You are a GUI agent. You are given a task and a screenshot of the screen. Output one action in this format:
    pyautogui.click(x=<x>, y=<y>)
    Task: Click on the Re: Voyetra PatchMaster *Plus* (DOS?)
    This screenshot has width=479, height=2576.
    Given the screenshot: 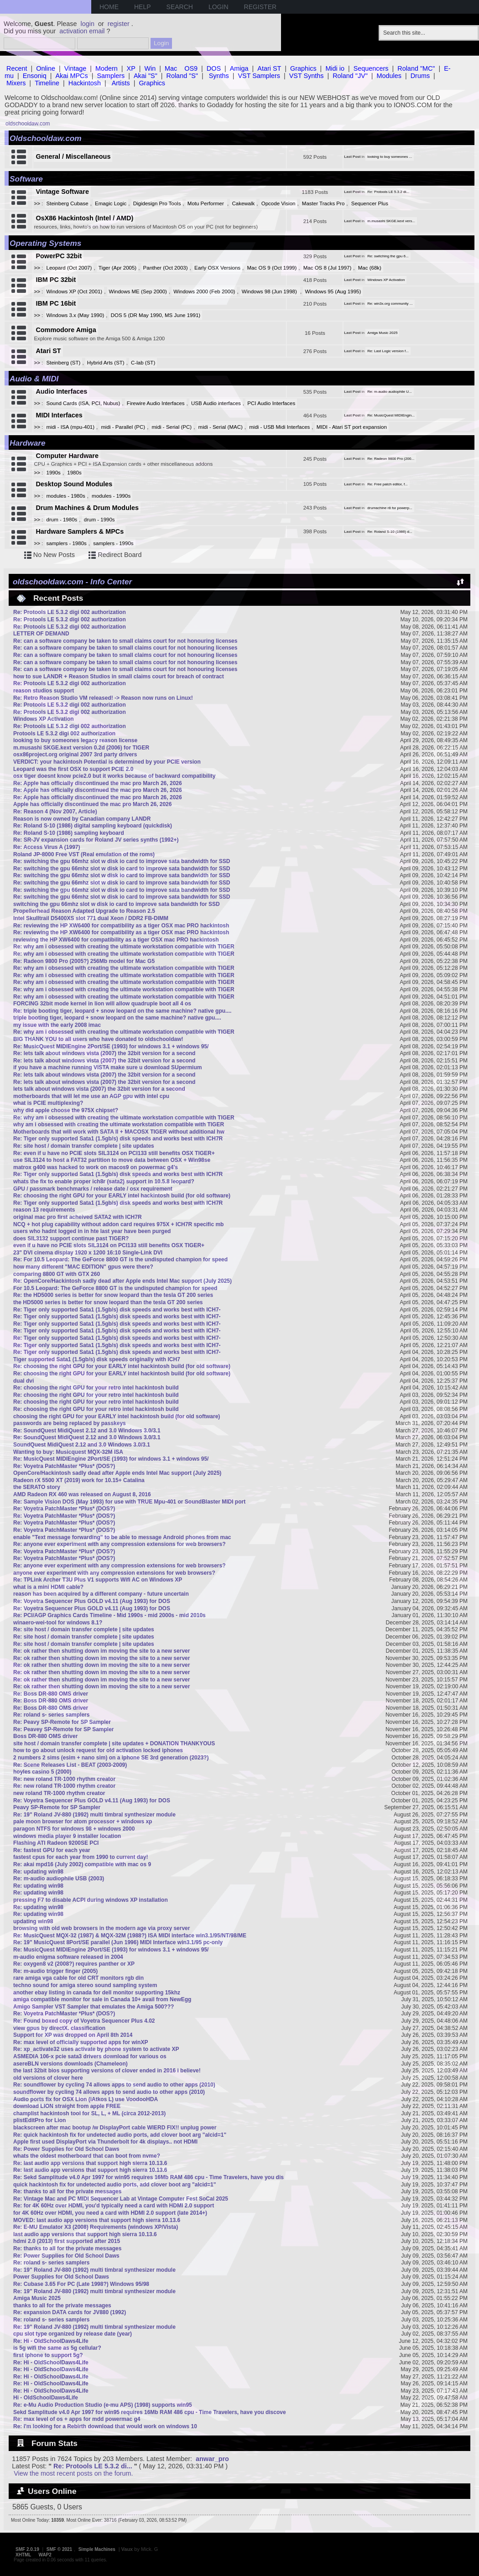 What is the action you would take?
    pyautogui.click(x=64, y=1466)
    